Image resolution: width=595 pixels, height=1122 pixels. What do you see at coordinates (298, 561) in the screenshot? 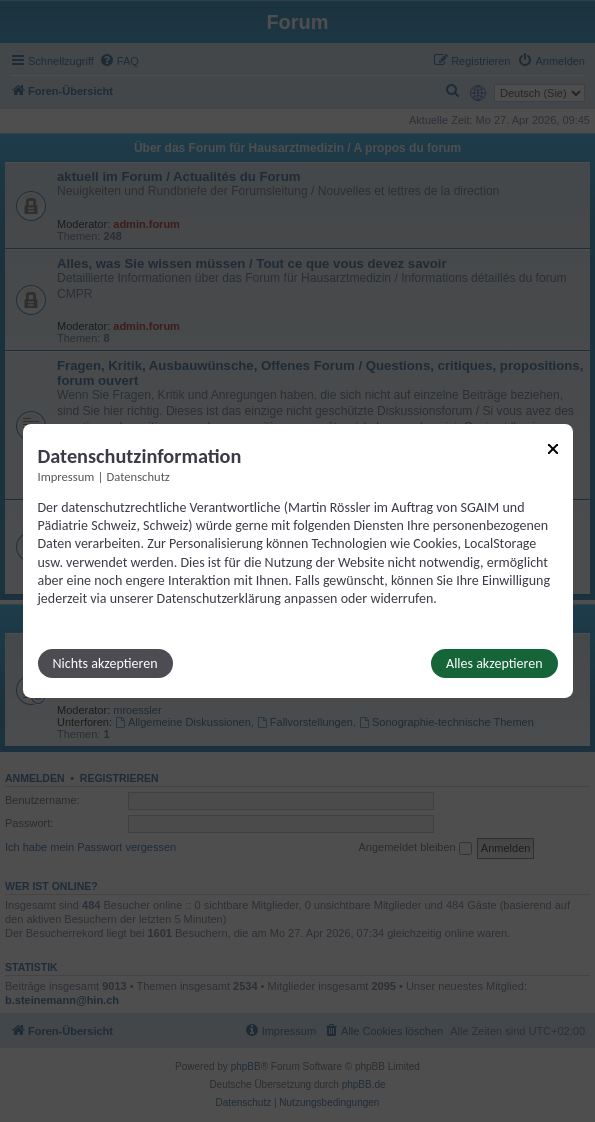
I see `[dialog]` at bounding box center [298, 561].